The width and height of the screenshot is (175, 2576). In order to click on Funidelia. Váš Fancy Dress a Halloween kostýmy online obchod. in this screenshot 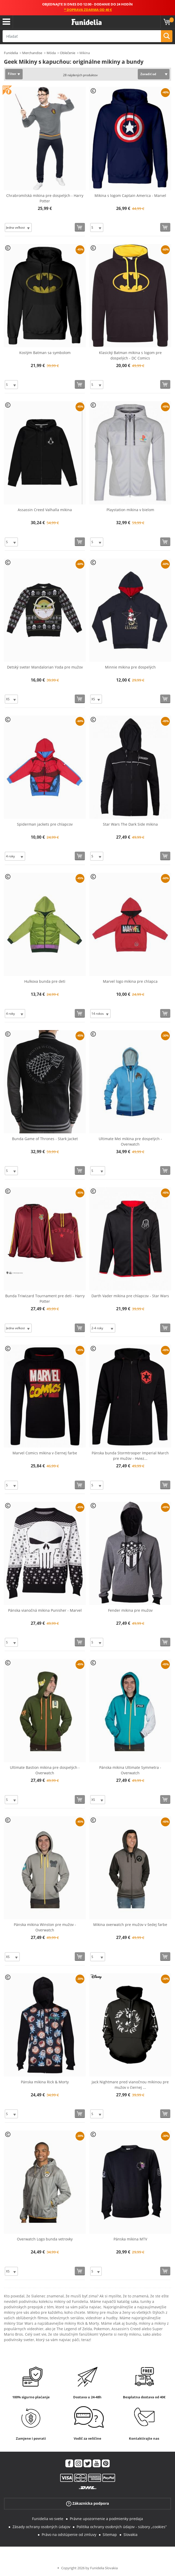, I will do `click(87, 22)`.